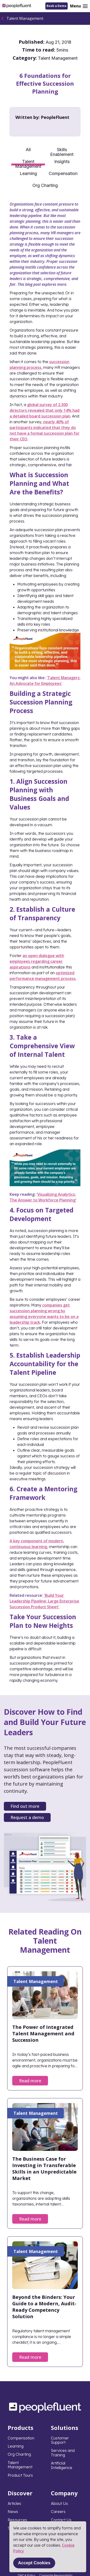 The height and width of the screenshot is (2576, 90). What do you see at coordinates (14, 2503) in the screenshot?
I see `Articles` at bounding box center [14, 2503].